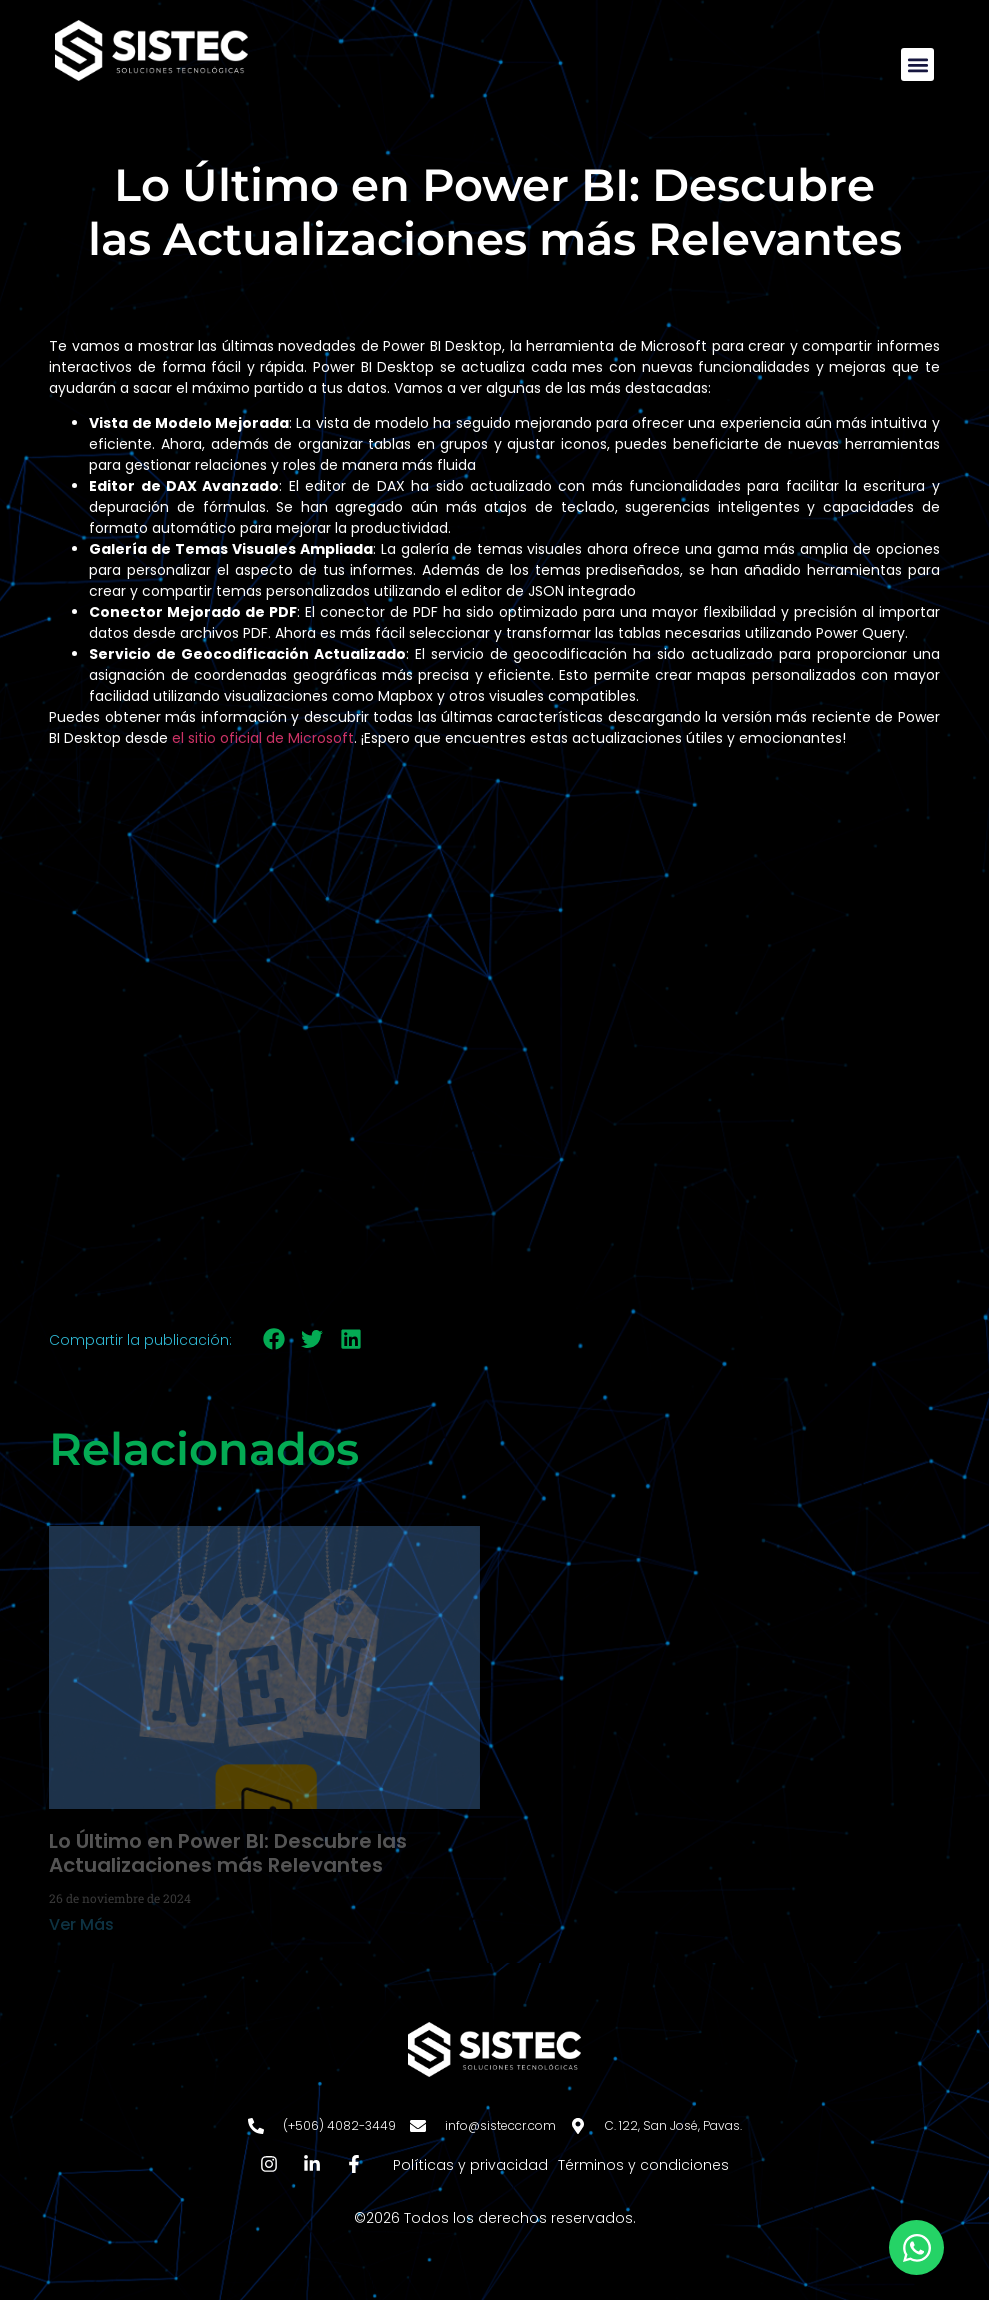 This screenshot has height=2300, width=989. What do you see at coordinates (917, 64) in the screenshot?
I see `[button]` at bounding box center [917, 64].